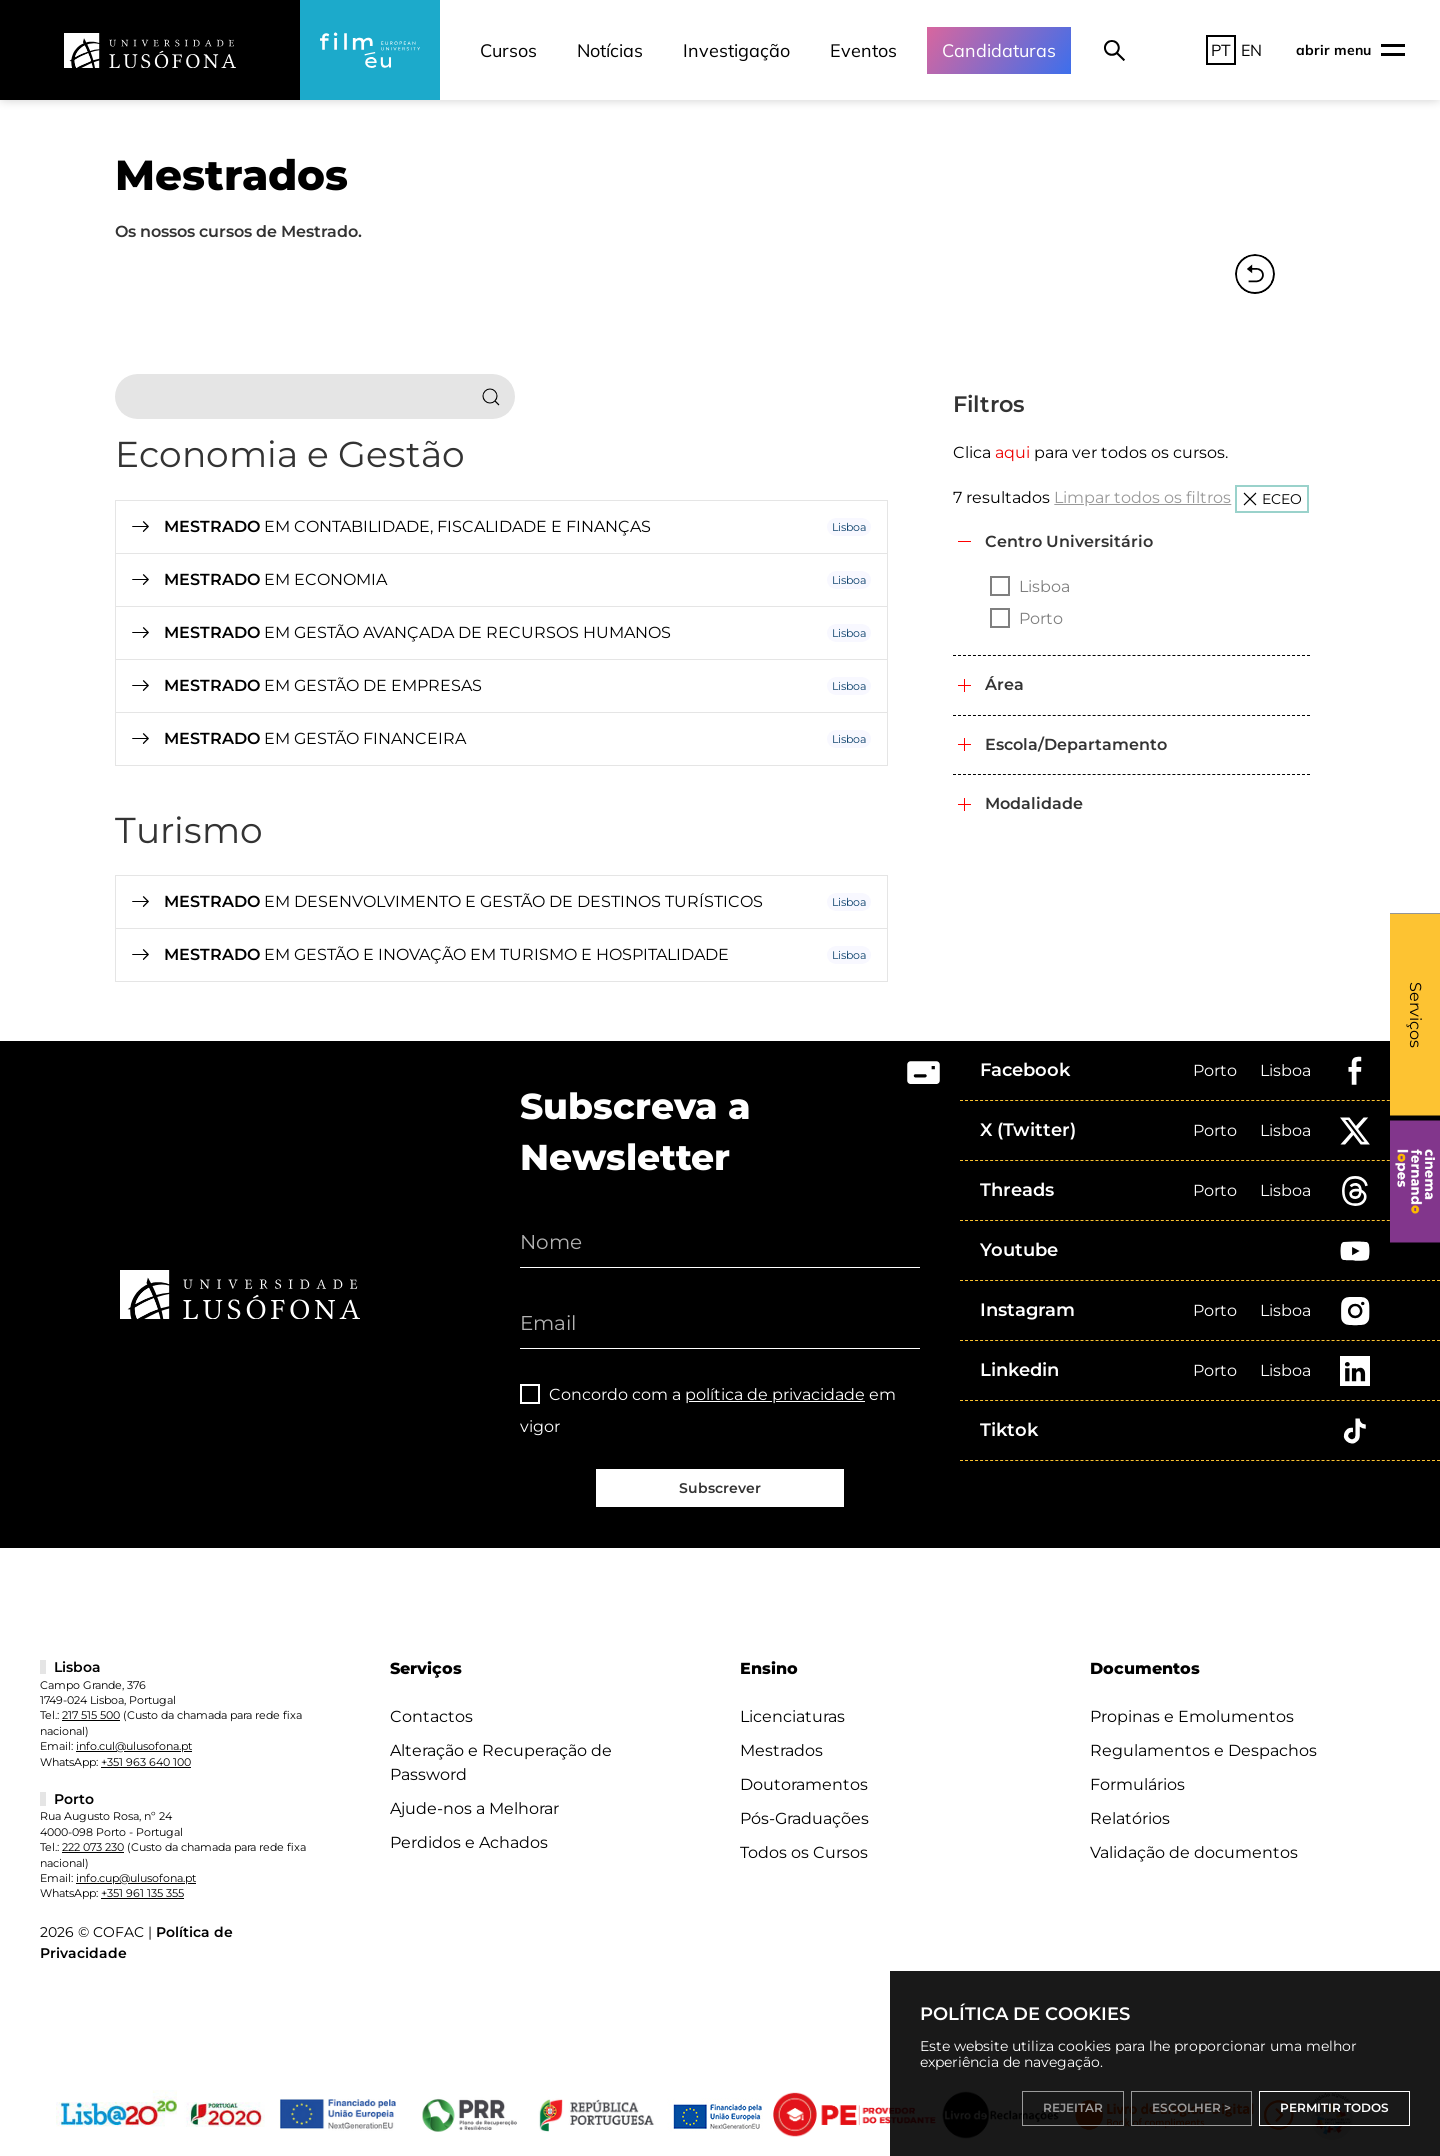 This screenshot has height=2156, width=1440. I want to click on Investigação, so click(736, 50).